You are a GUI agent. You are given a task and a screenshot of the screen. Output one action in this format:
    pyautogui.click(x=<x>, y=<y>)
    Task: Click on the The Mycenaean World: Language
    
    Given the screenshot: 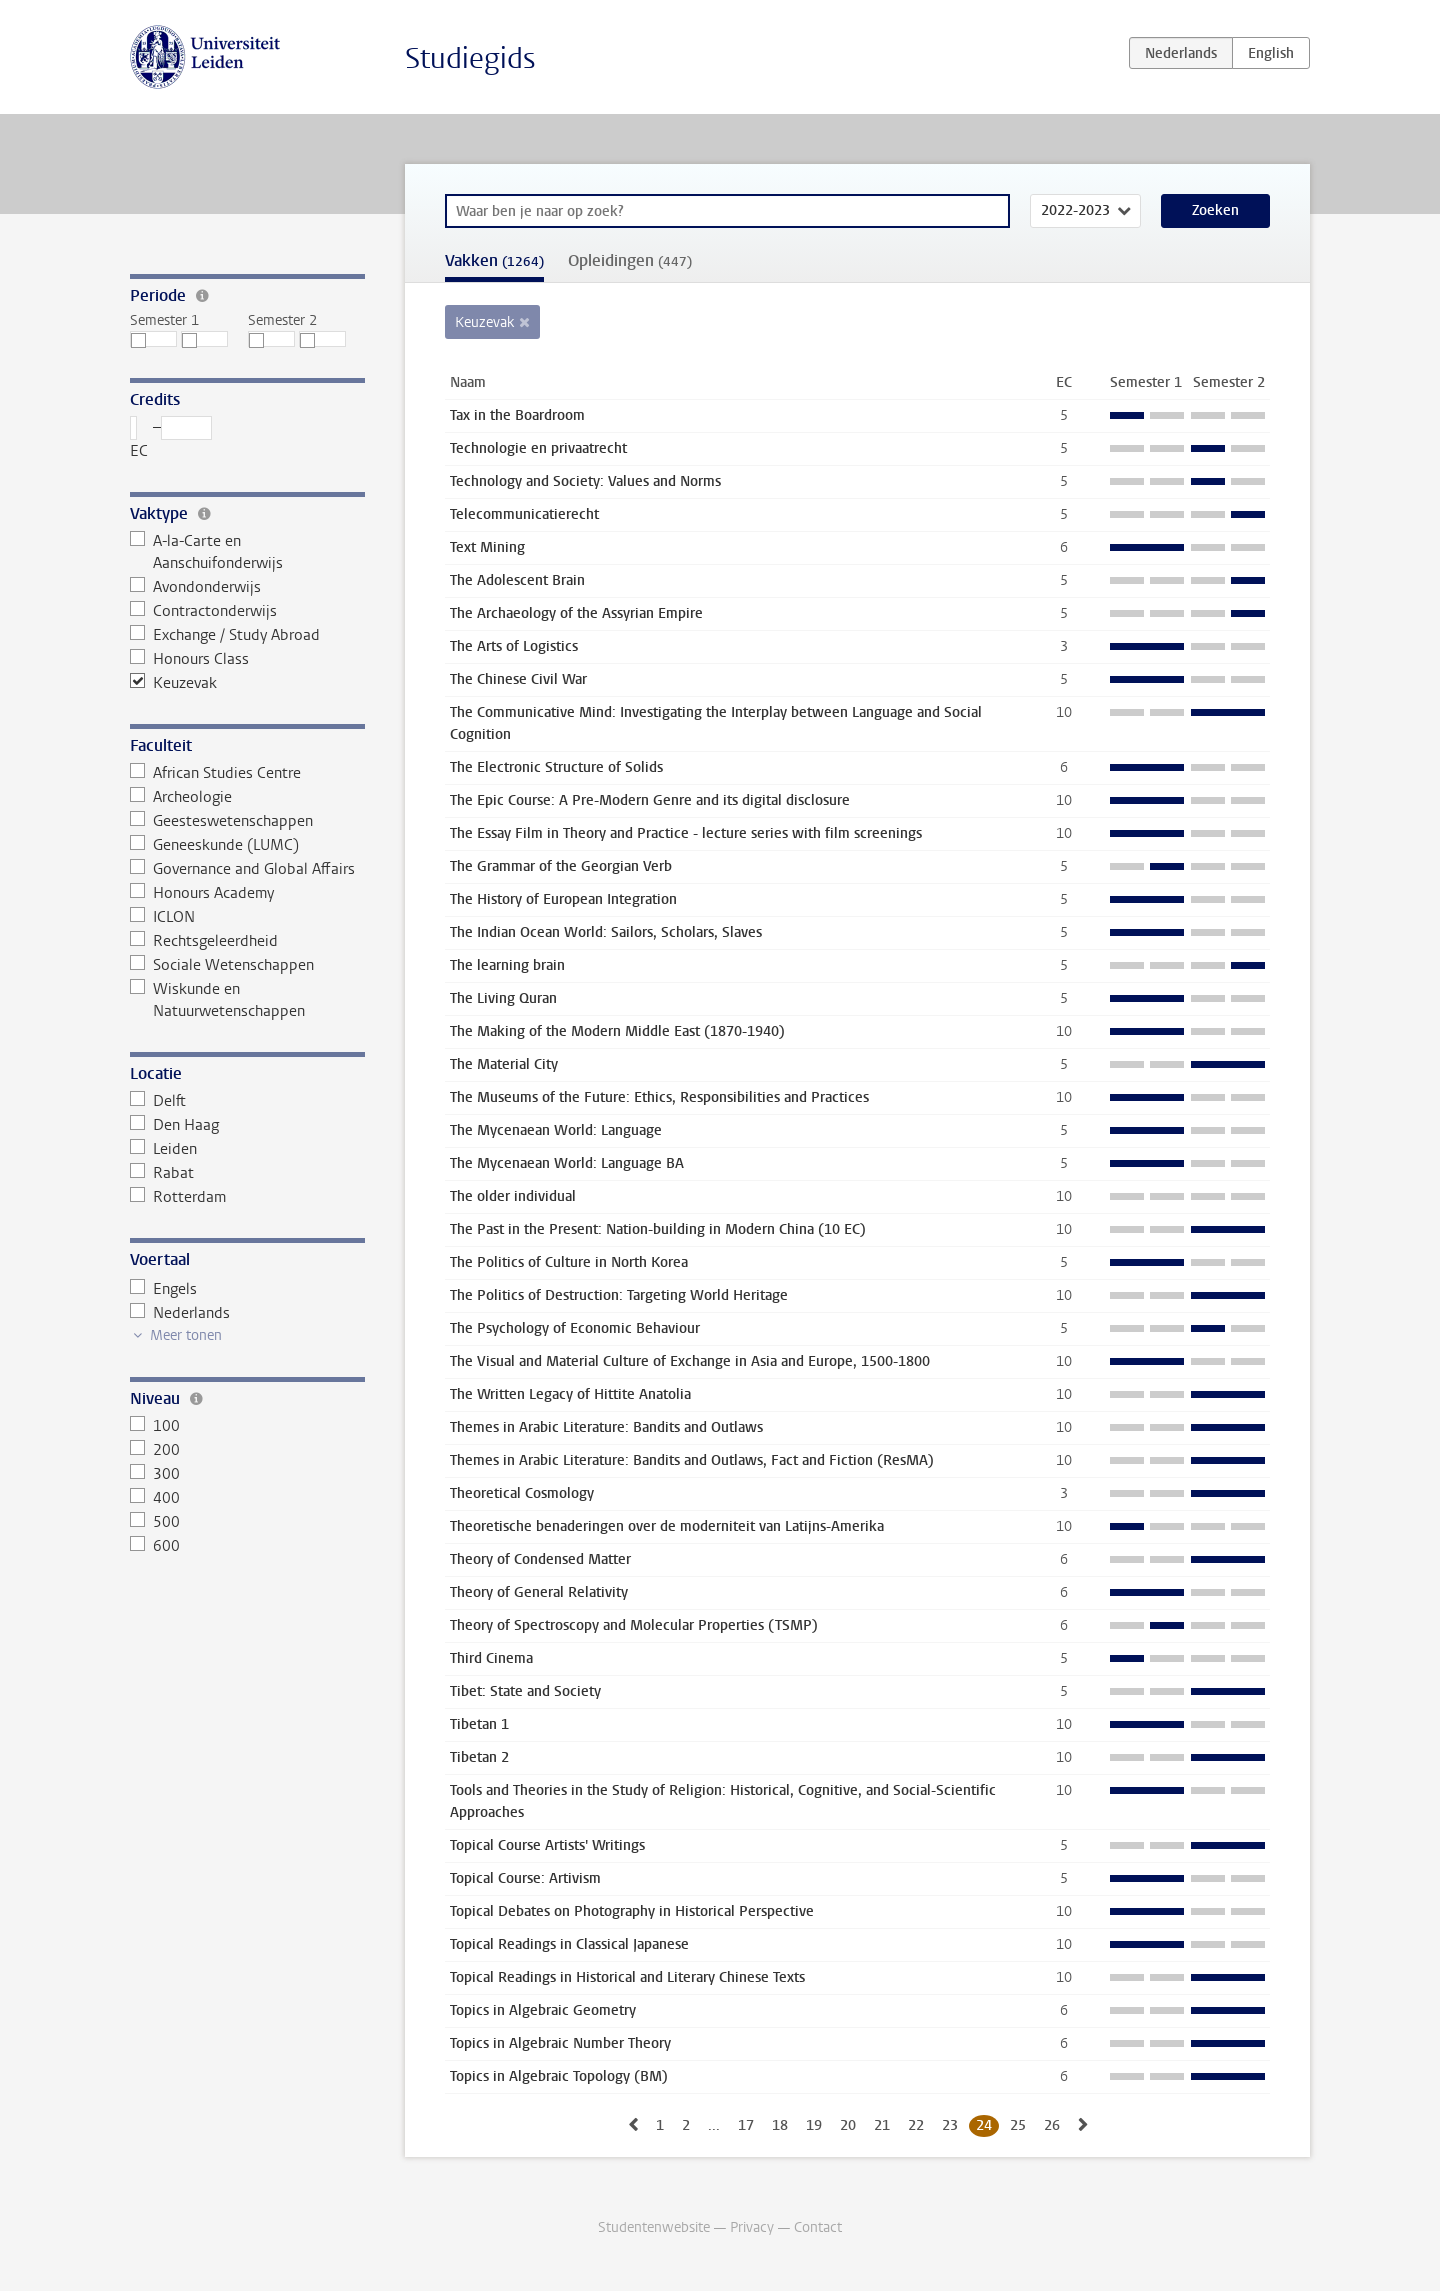 What is the action you would take?
    pyautogui.click(x=556, y=1130)
    